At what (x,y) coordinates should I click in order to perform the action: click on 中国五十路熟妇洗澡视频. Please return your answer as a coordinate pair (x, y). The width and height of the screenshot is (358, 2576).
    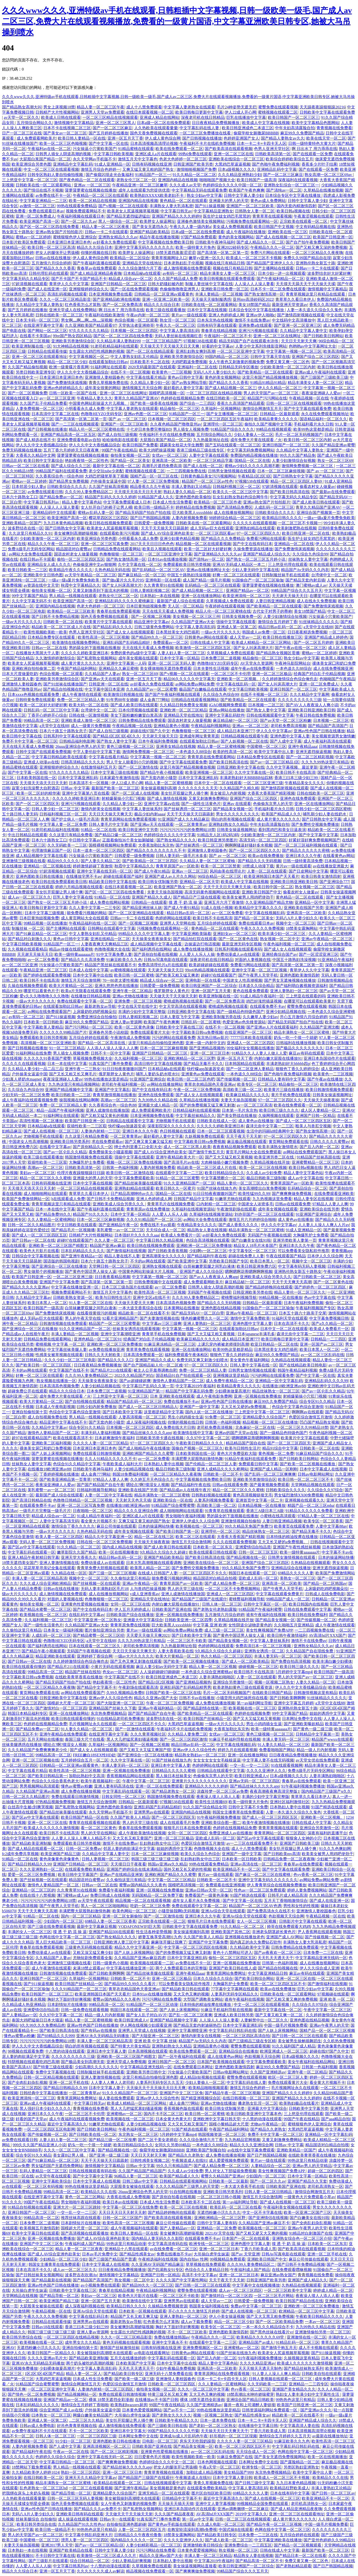
    Looking at the image, I should click on (189, 575).